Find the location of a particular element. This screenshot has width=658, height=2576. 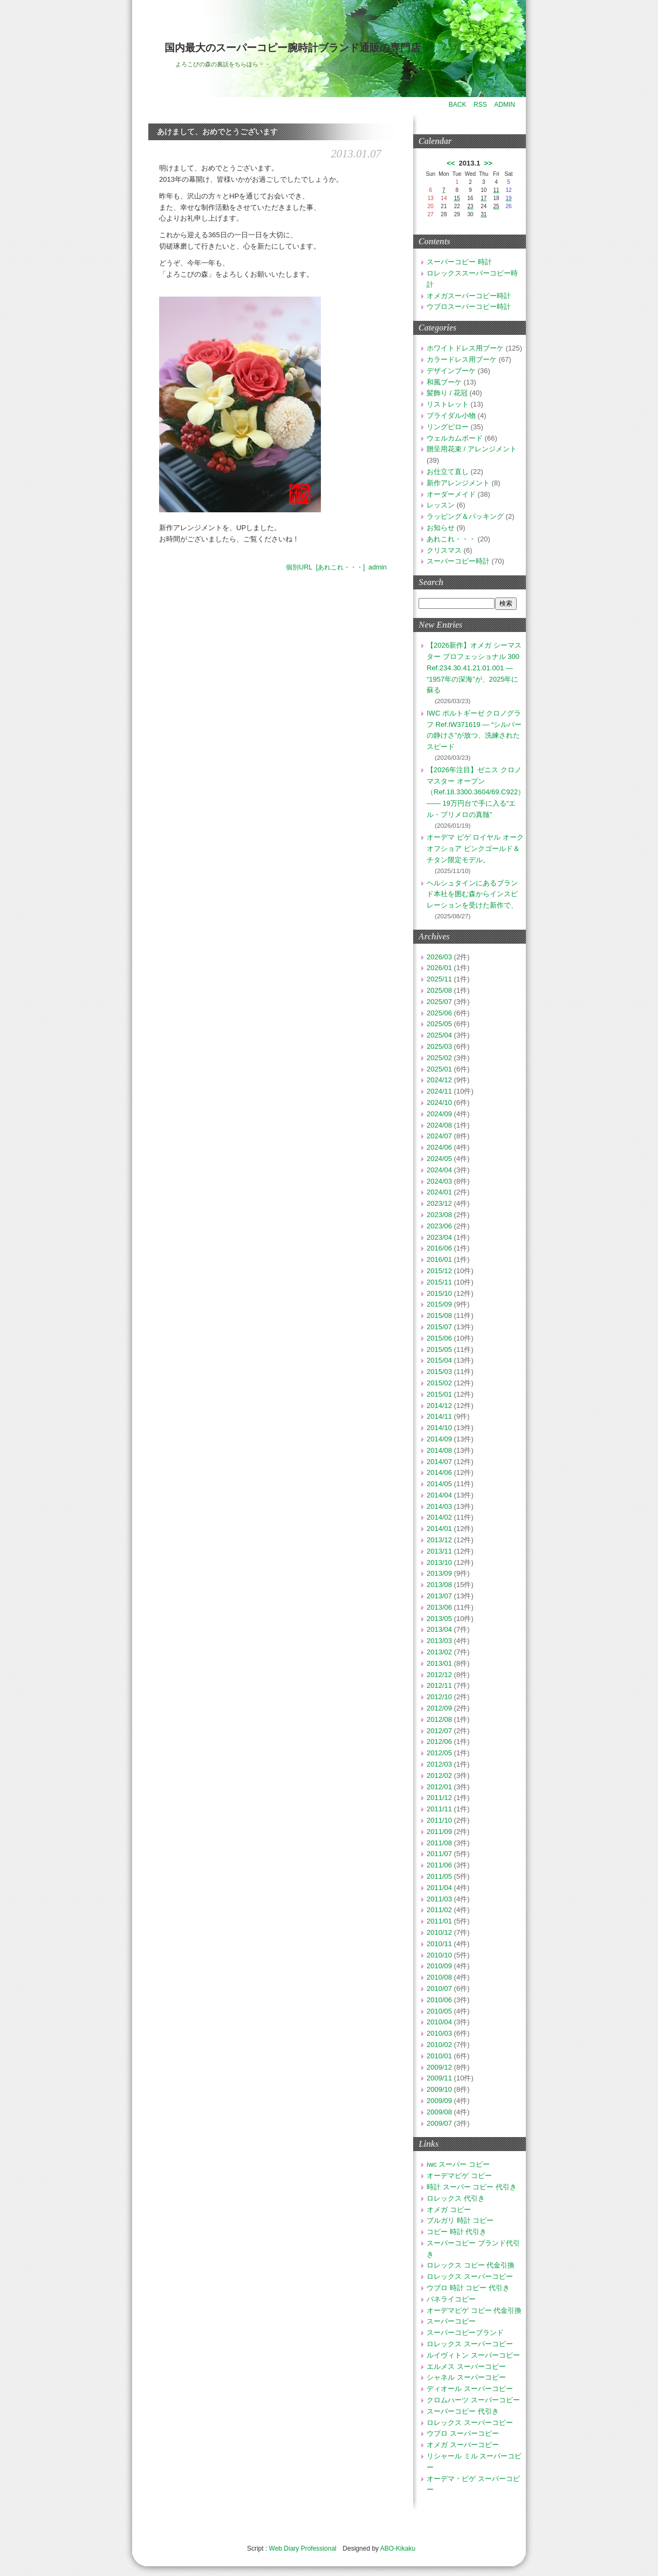

2009/07 is located at coordinates (439, 2123).